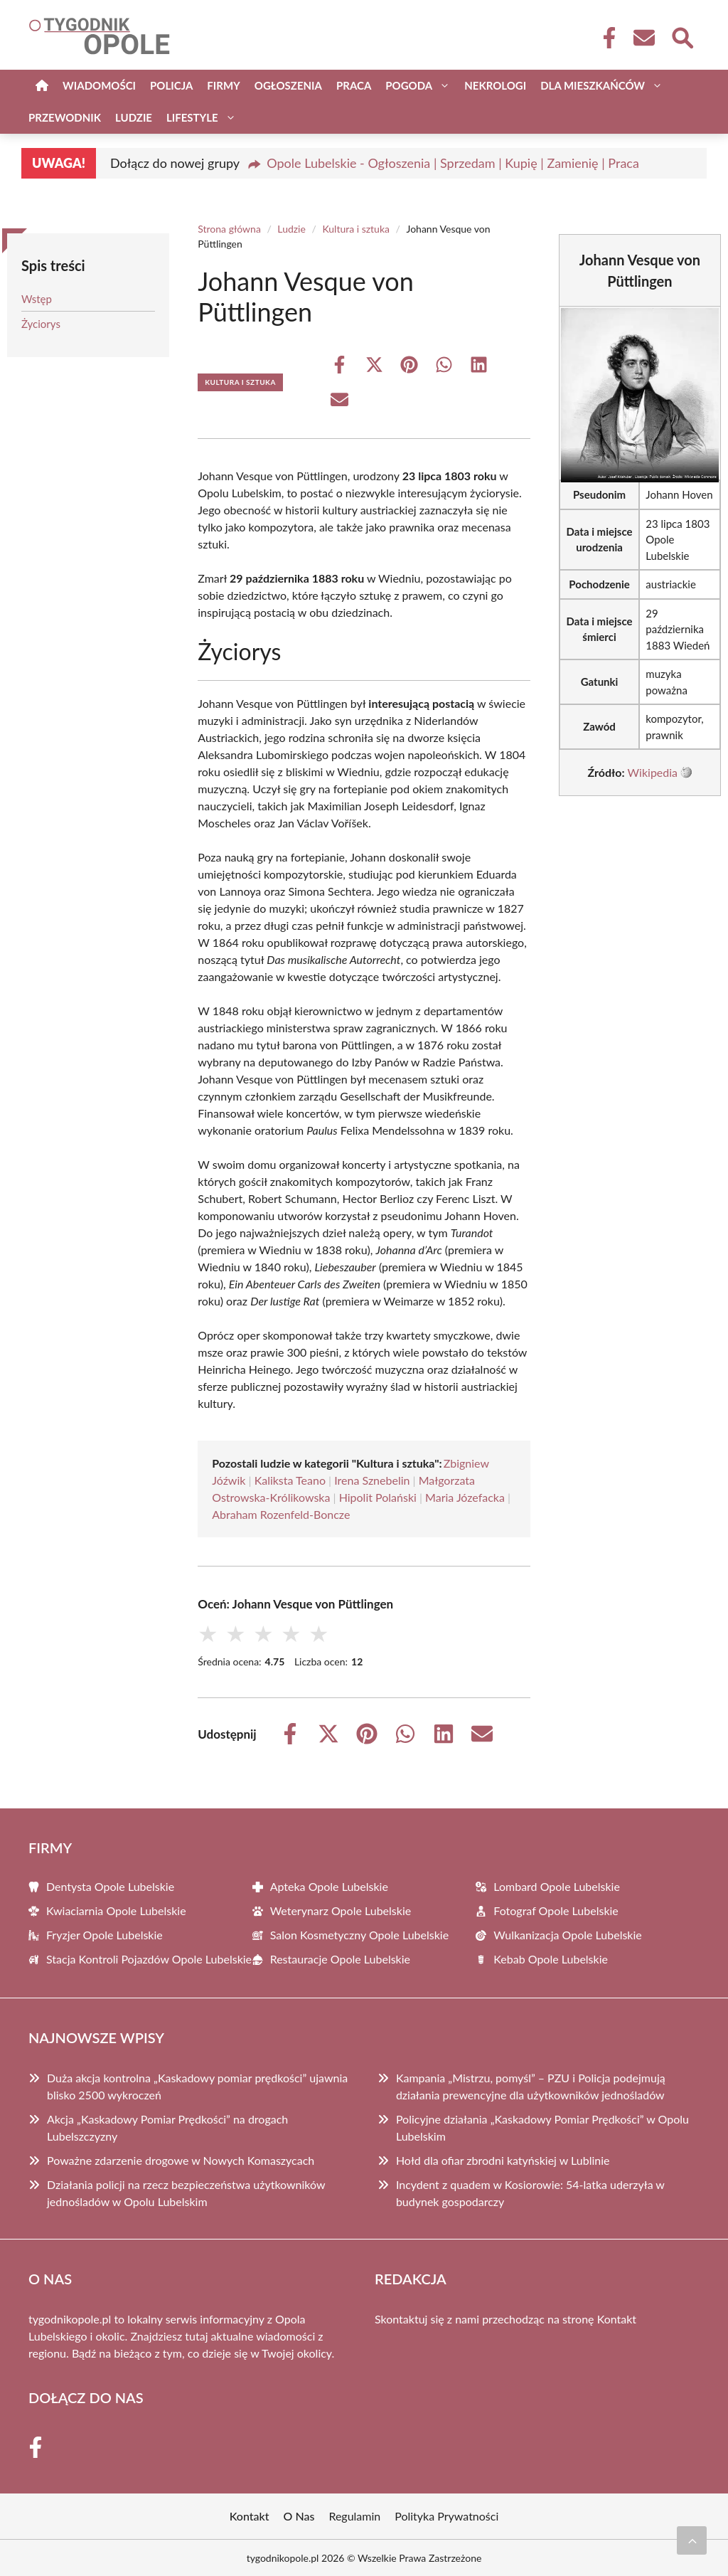 This screenshot has width=728, height=2576. What do you see at coordinates (353, 85) in the screenshot?
I see `Praca` at bounding box center [353, 85].